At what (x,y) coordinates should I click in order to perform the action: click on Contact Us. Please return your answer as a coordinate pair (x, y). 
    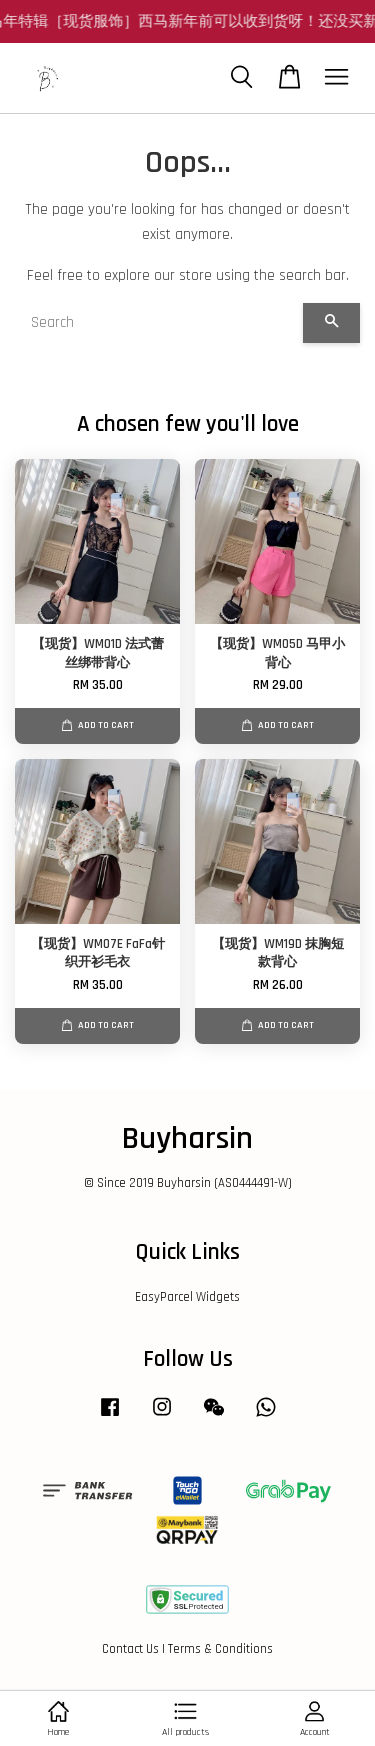
    Looking at the image, I should click on (130, 1649).